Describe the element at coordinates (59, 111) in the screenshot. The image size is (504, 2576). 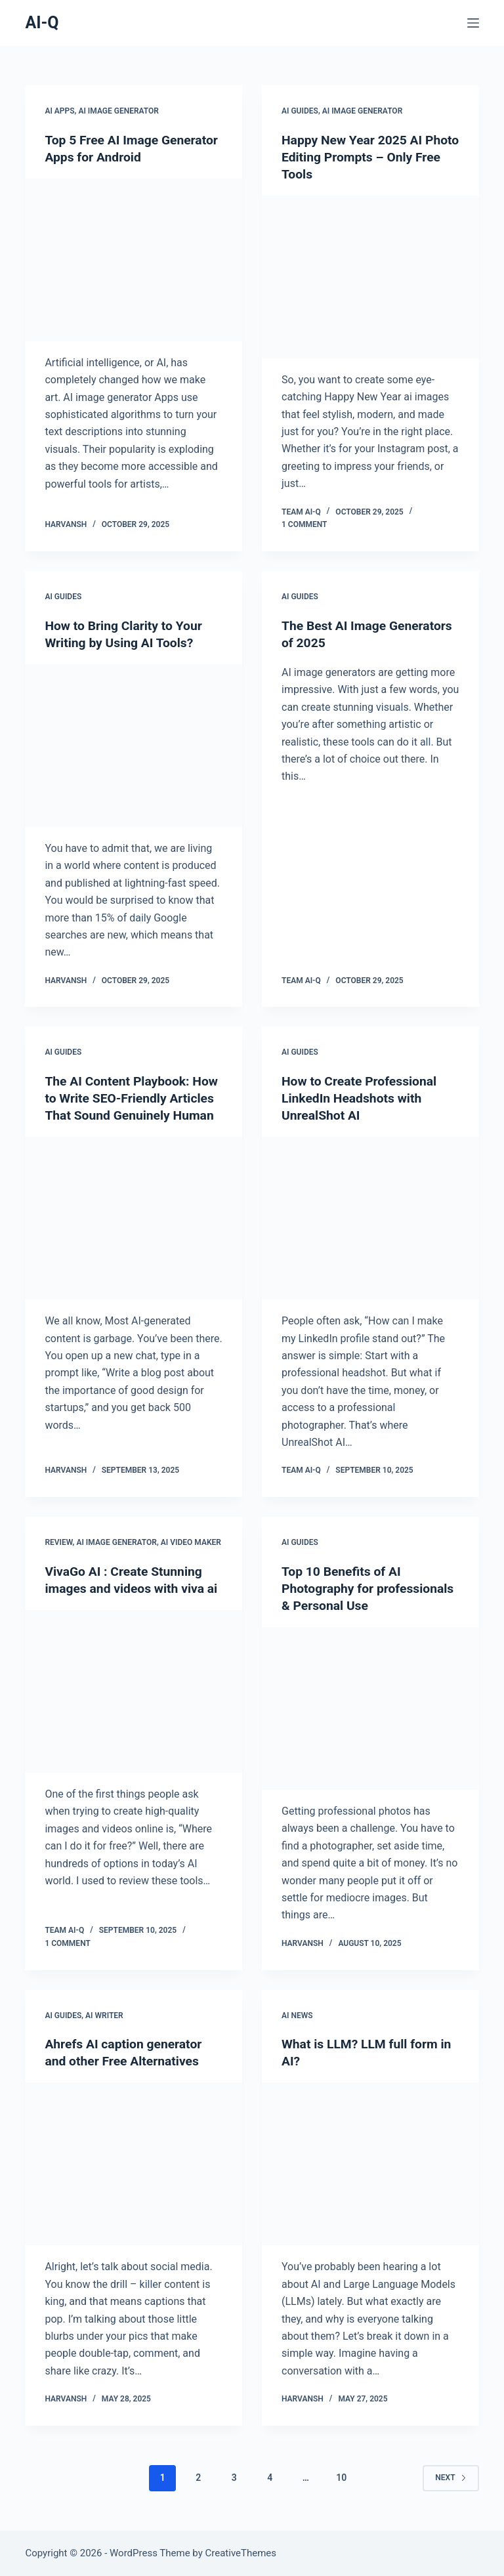
I see `AI Apps` at that location.